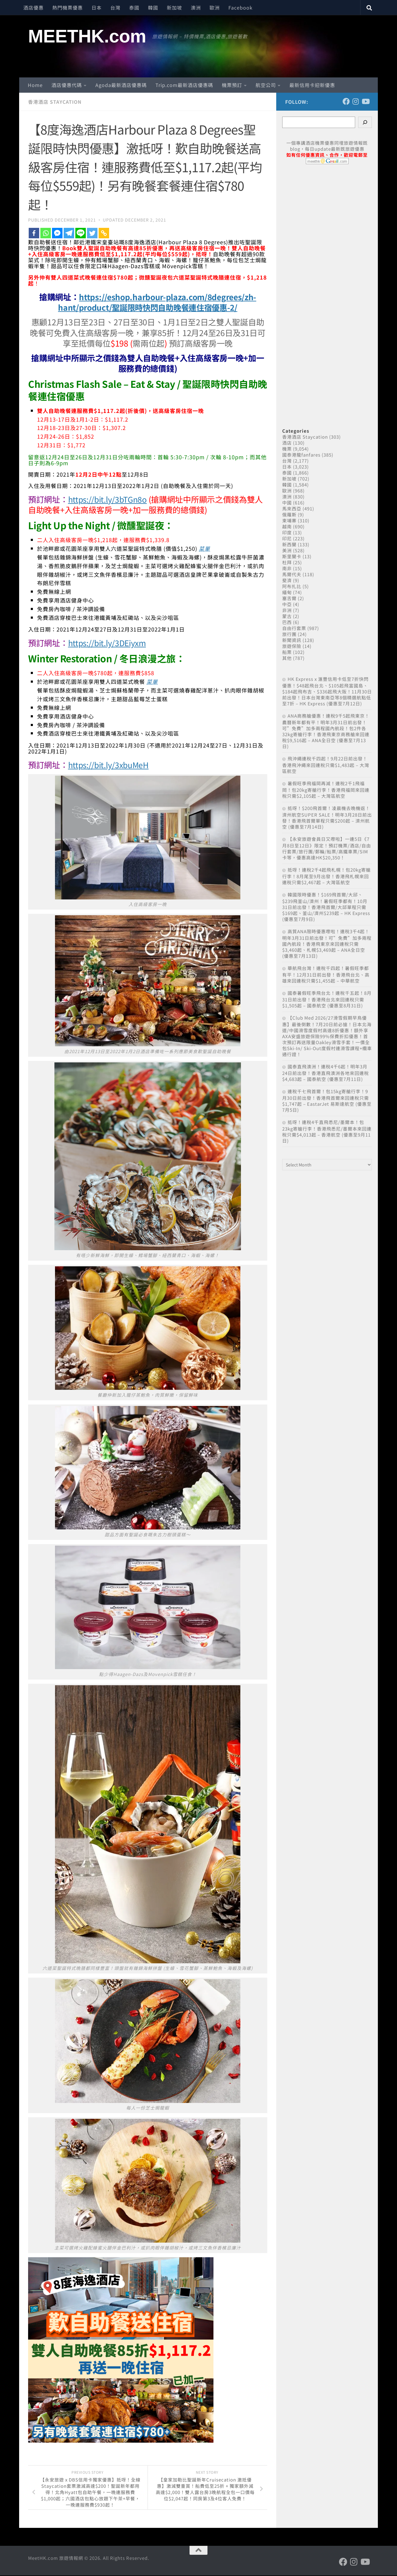 This screenshot has width=397, height=2576. I want to click on 美洲, so click(287, 550).